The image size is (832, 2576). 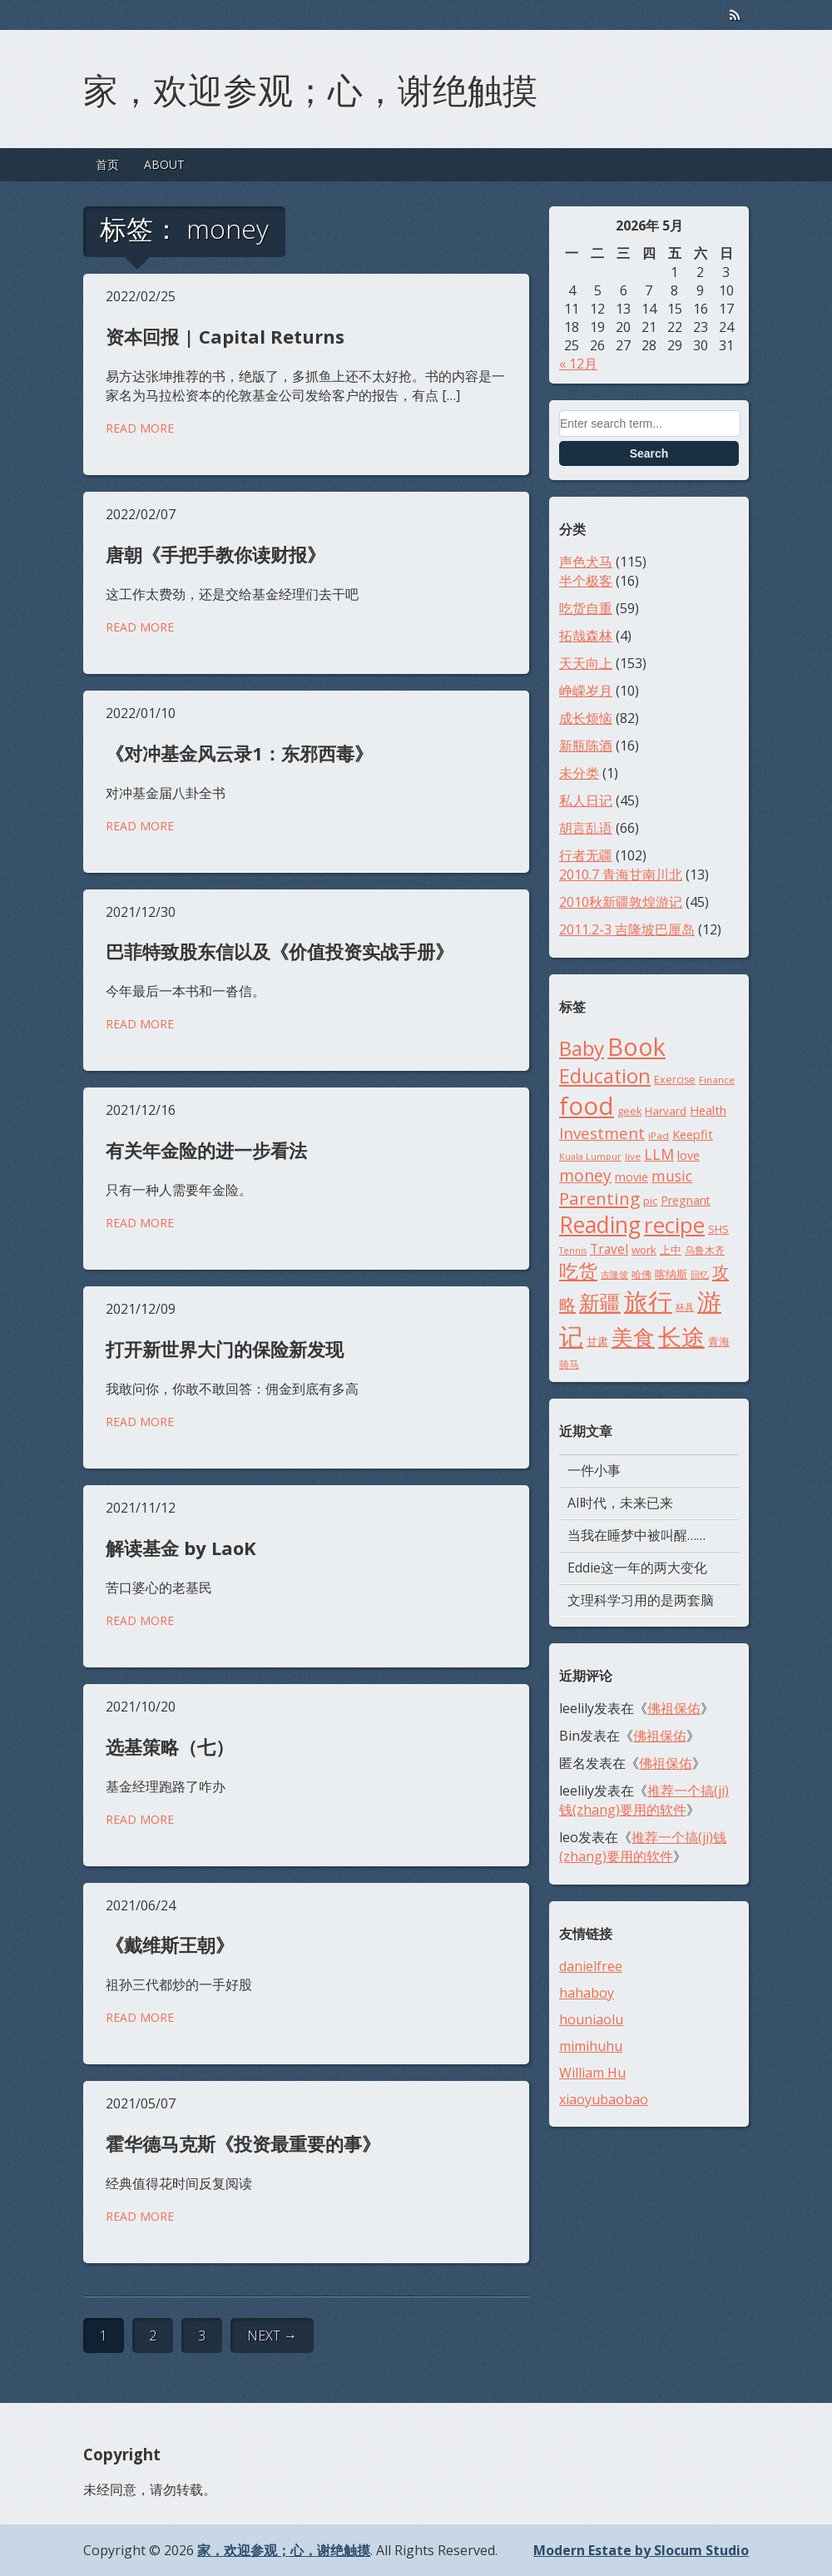 I want to click on 新疆 [新疆 (46个项目)], so click(x=600, y=1302).